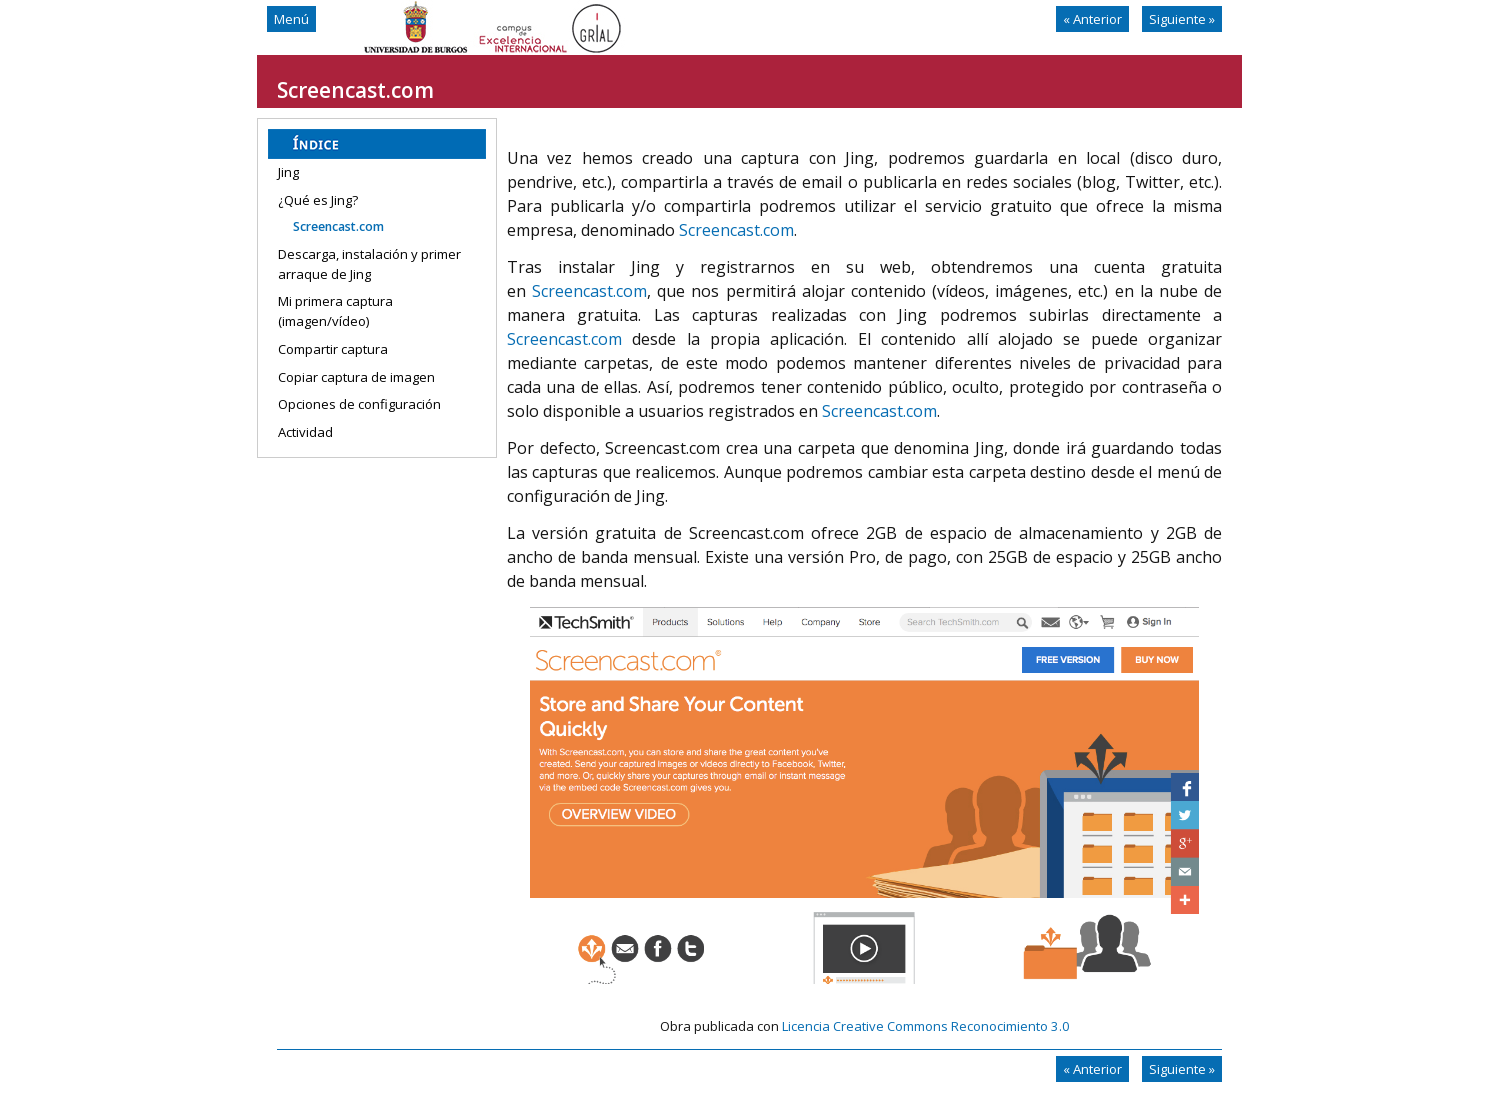 The image size is (1499, 1101). Describe the element at coordinates (335, 311) in the screenshot. I see `Mi primera captura (imagen/vídeo)` at that location.